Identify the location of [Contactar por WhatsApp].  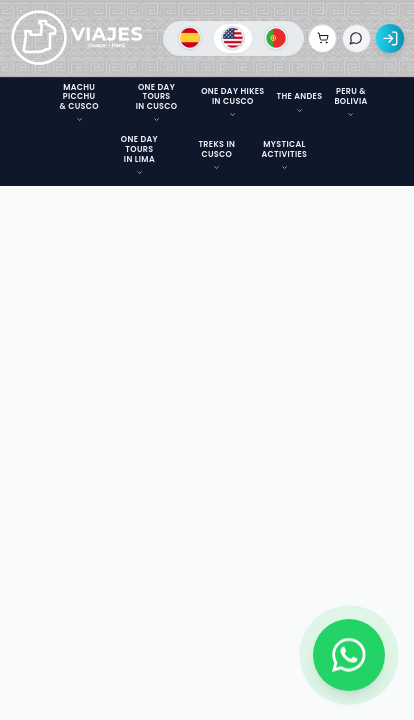
(349, 655).